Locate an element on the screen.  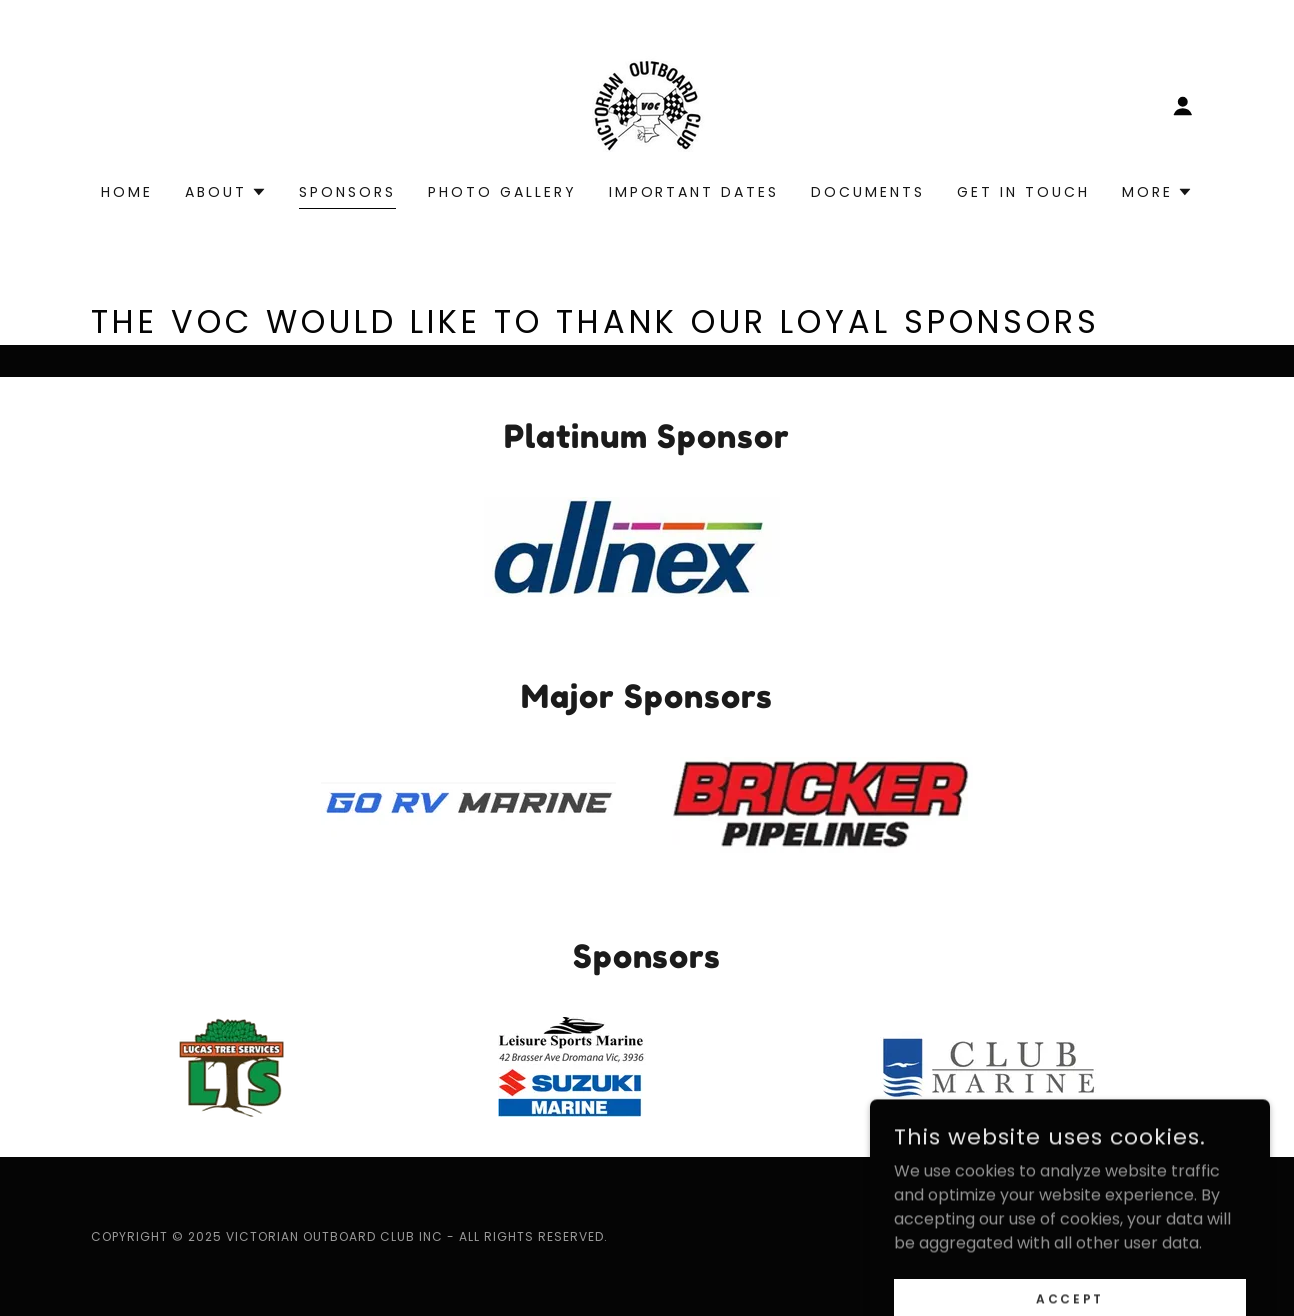
photo gallery [link] is located at coordinates (502, 192).